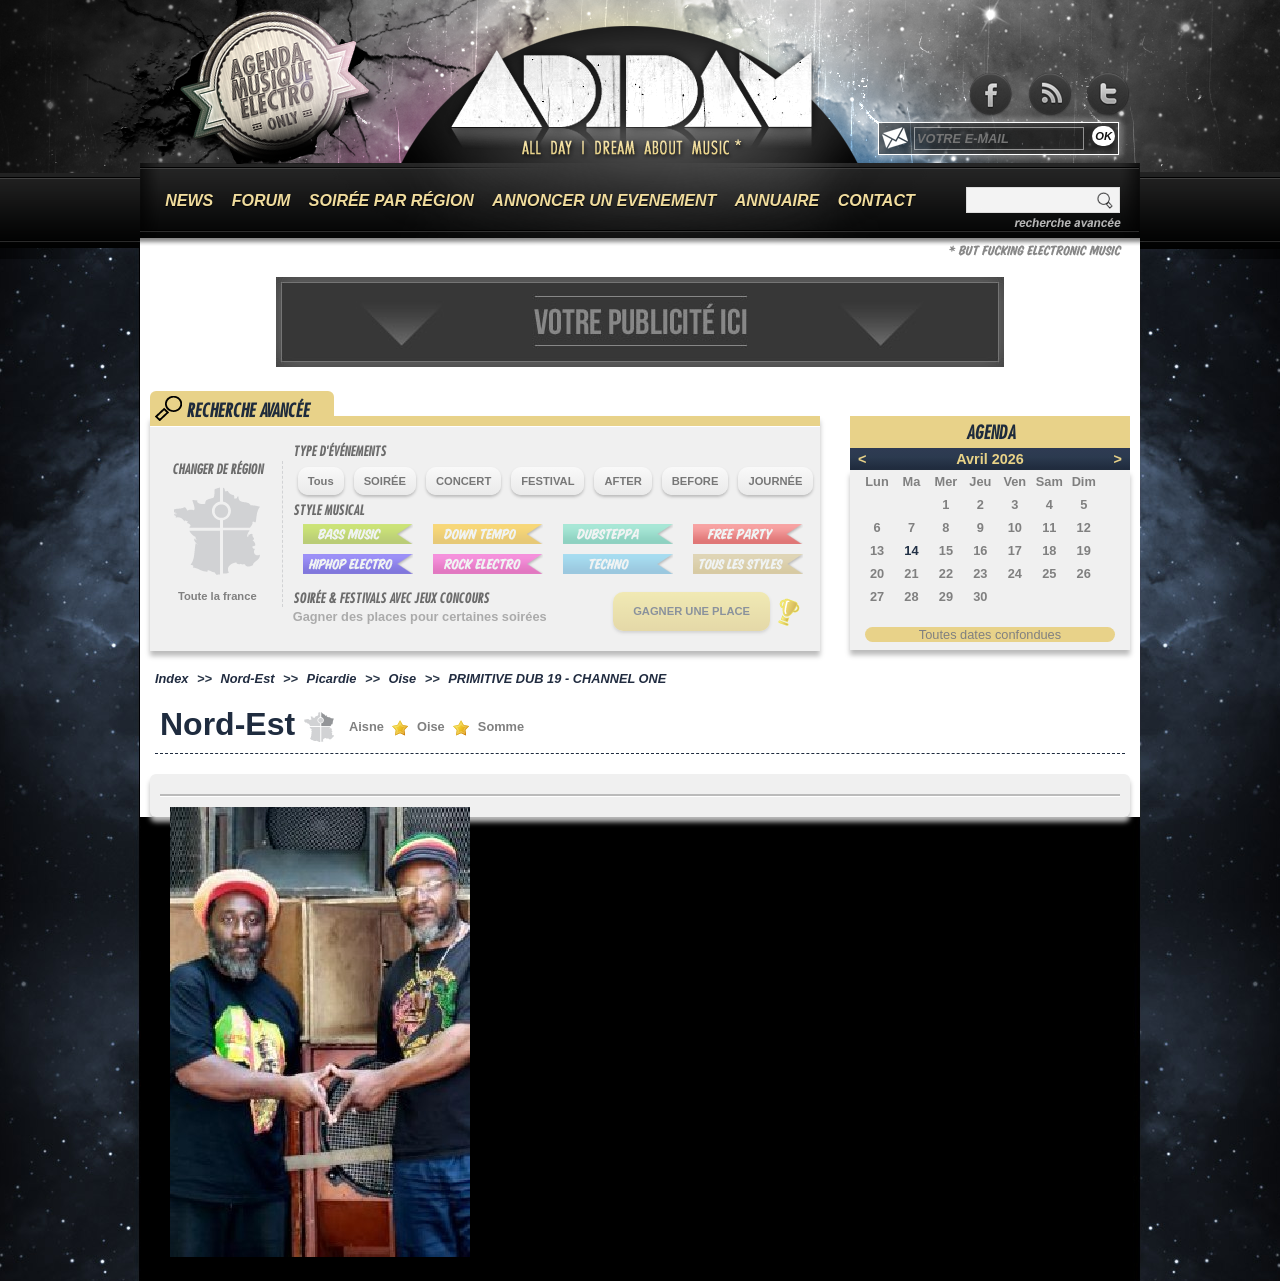 The height and width of the screenshot is (1281, 1280). Describe the element at coordinates (980, 573) in the screenshot. I see `23` at that location.